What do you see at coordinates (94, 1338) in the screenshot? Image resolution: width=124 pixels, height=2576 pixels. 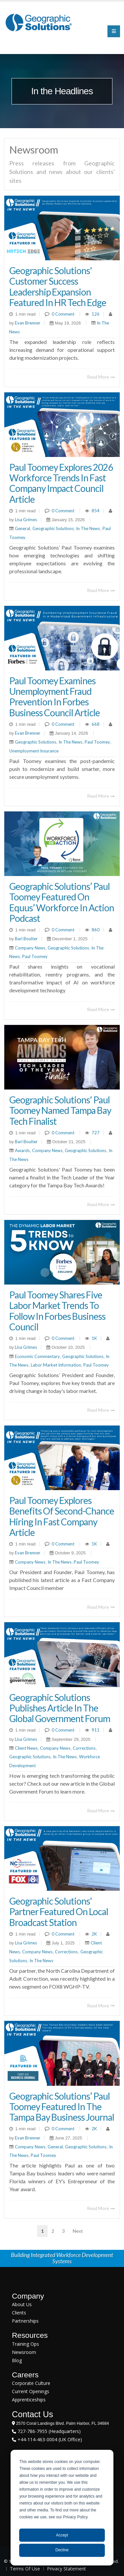 I see `1K` at bounding box center [94, 1338].